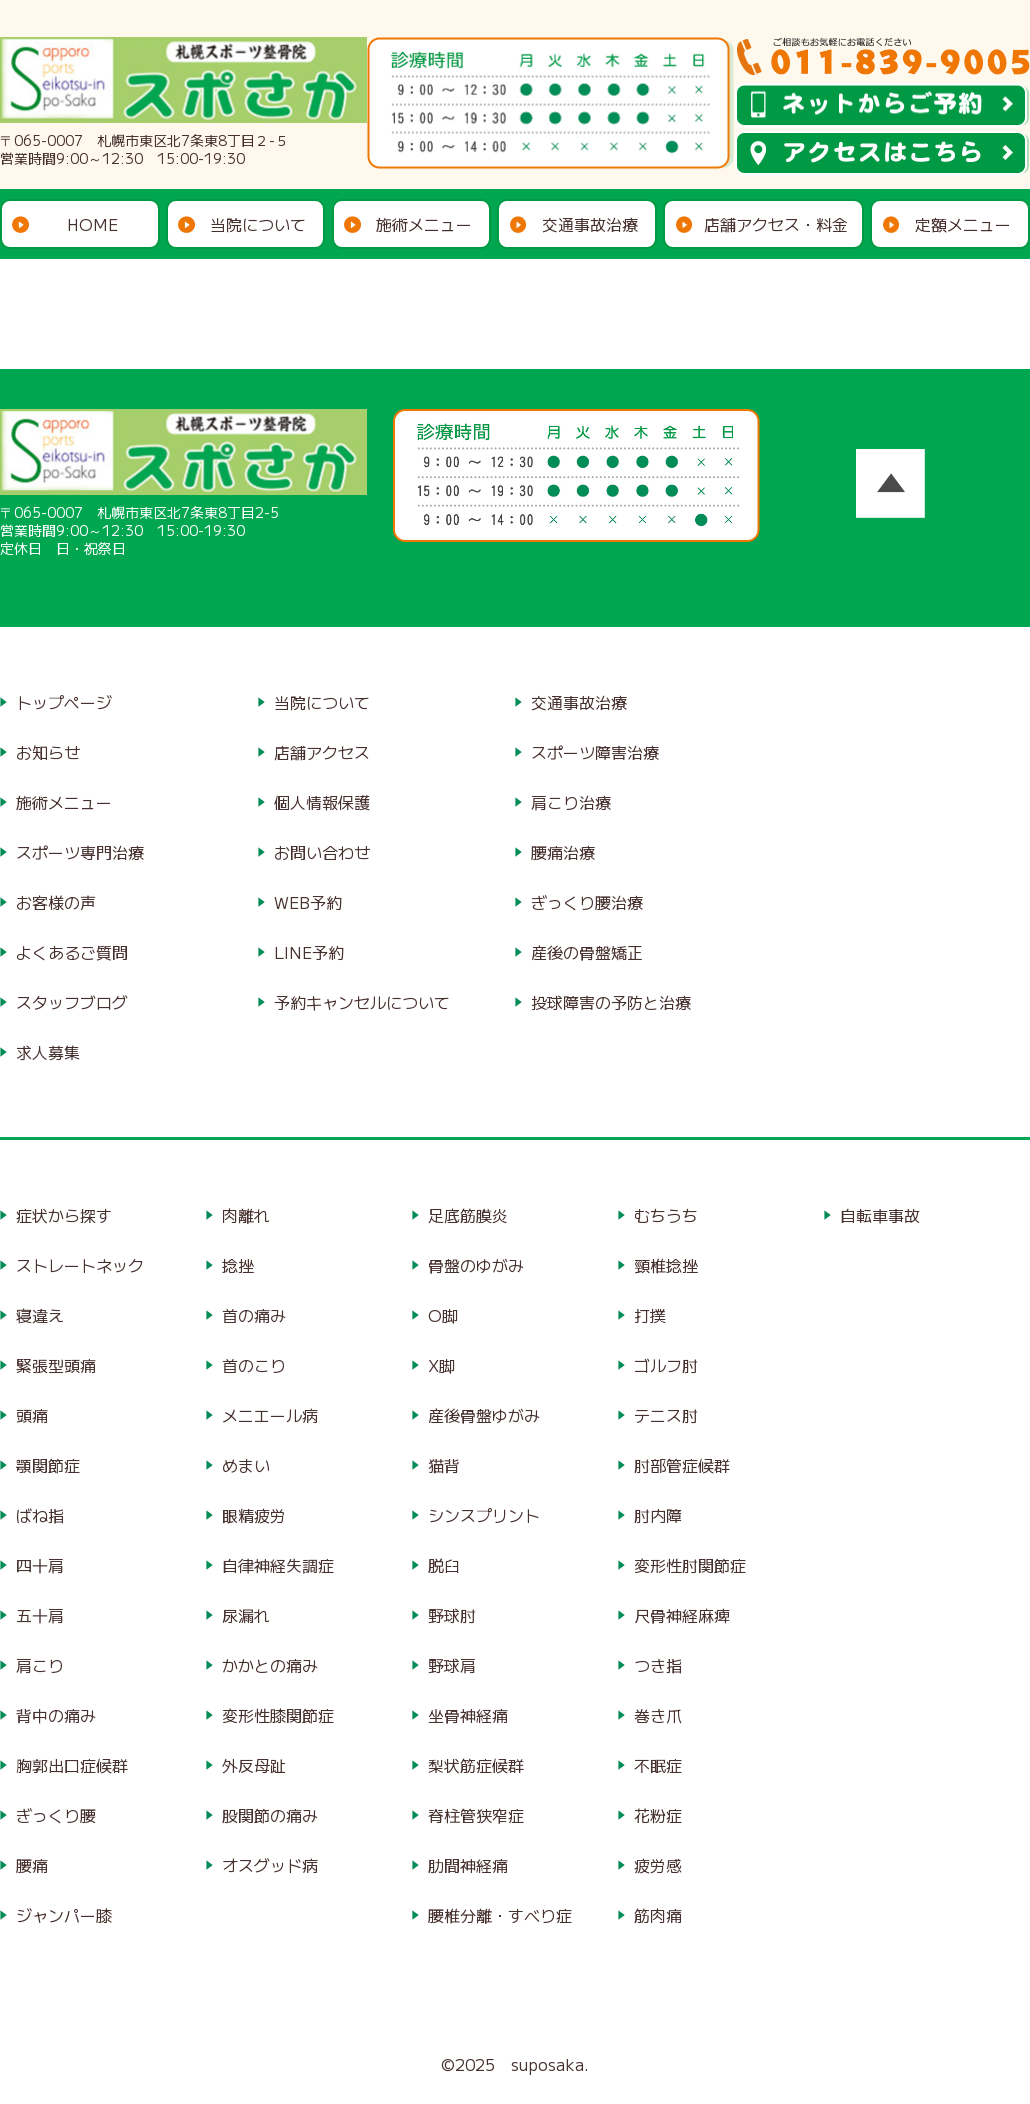  I want to click on 交通事故治療, so click(590, 224).